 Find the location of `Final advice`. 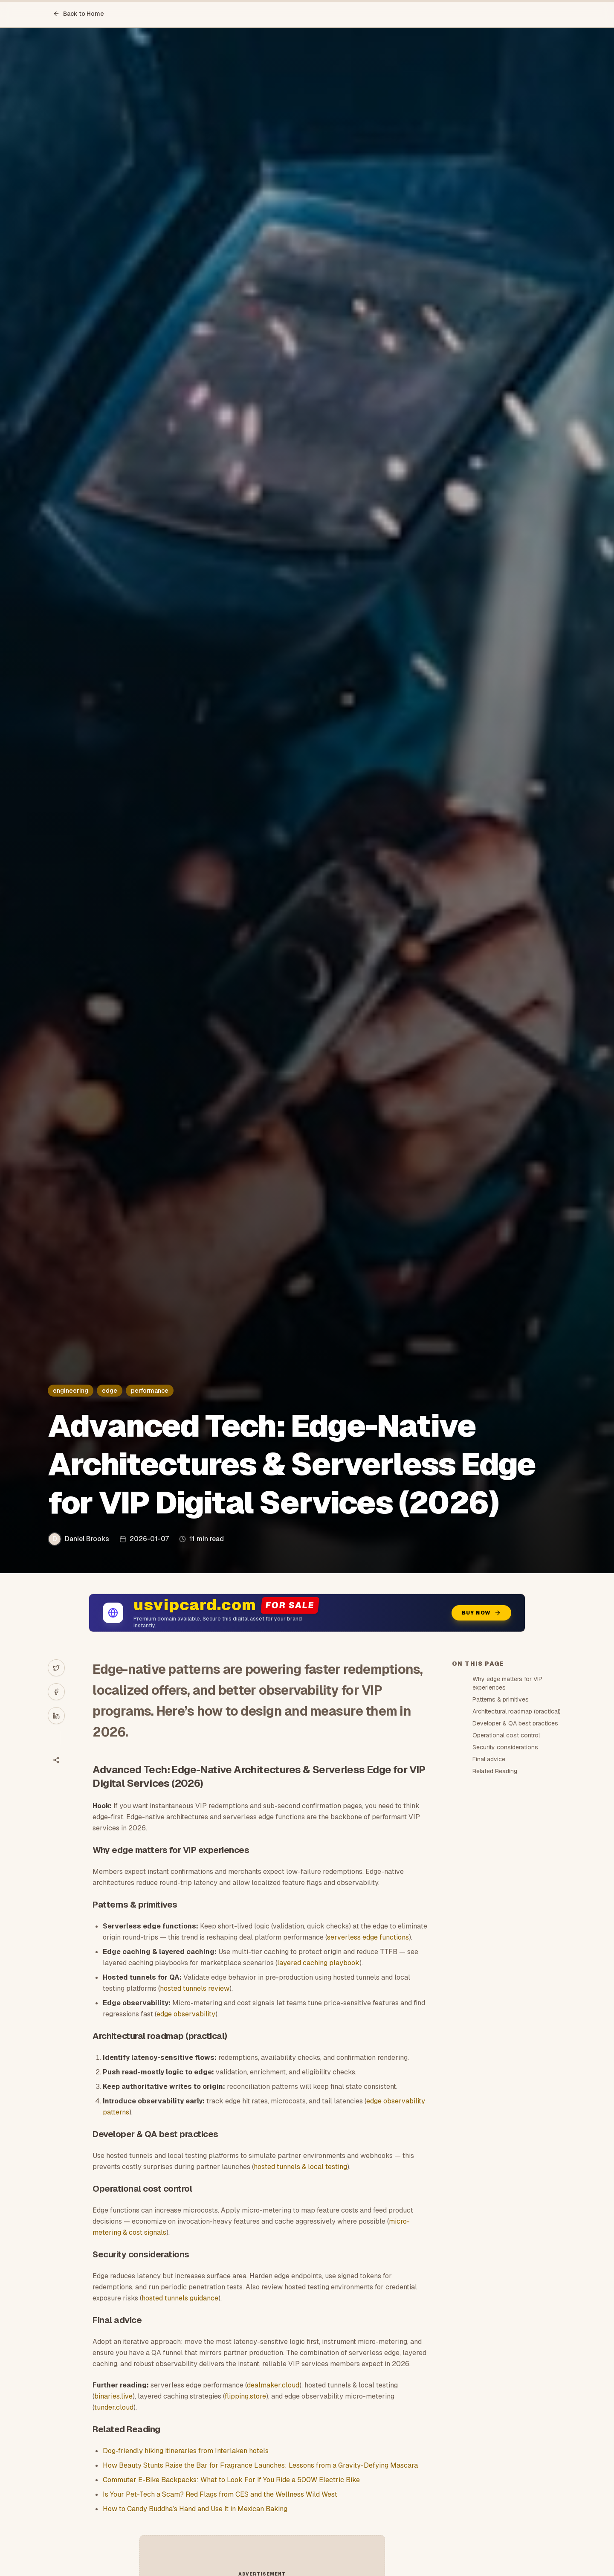

Final advice is located at coordinates (488, 1759).